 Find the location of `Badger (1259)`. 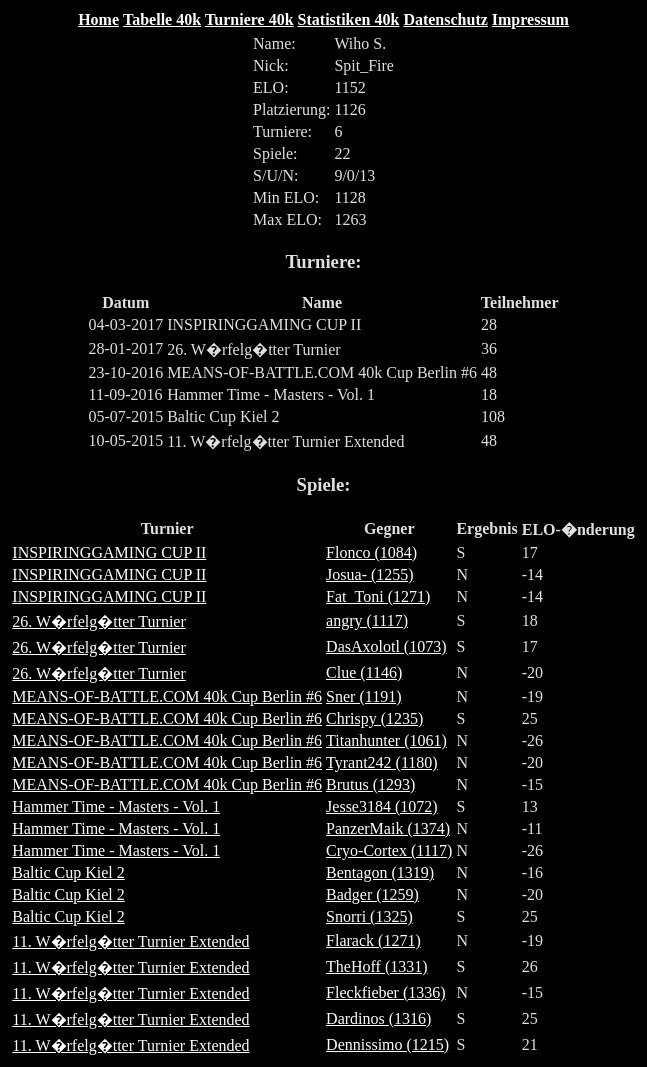

Badger (1259) is located at coordinates (372, 894).